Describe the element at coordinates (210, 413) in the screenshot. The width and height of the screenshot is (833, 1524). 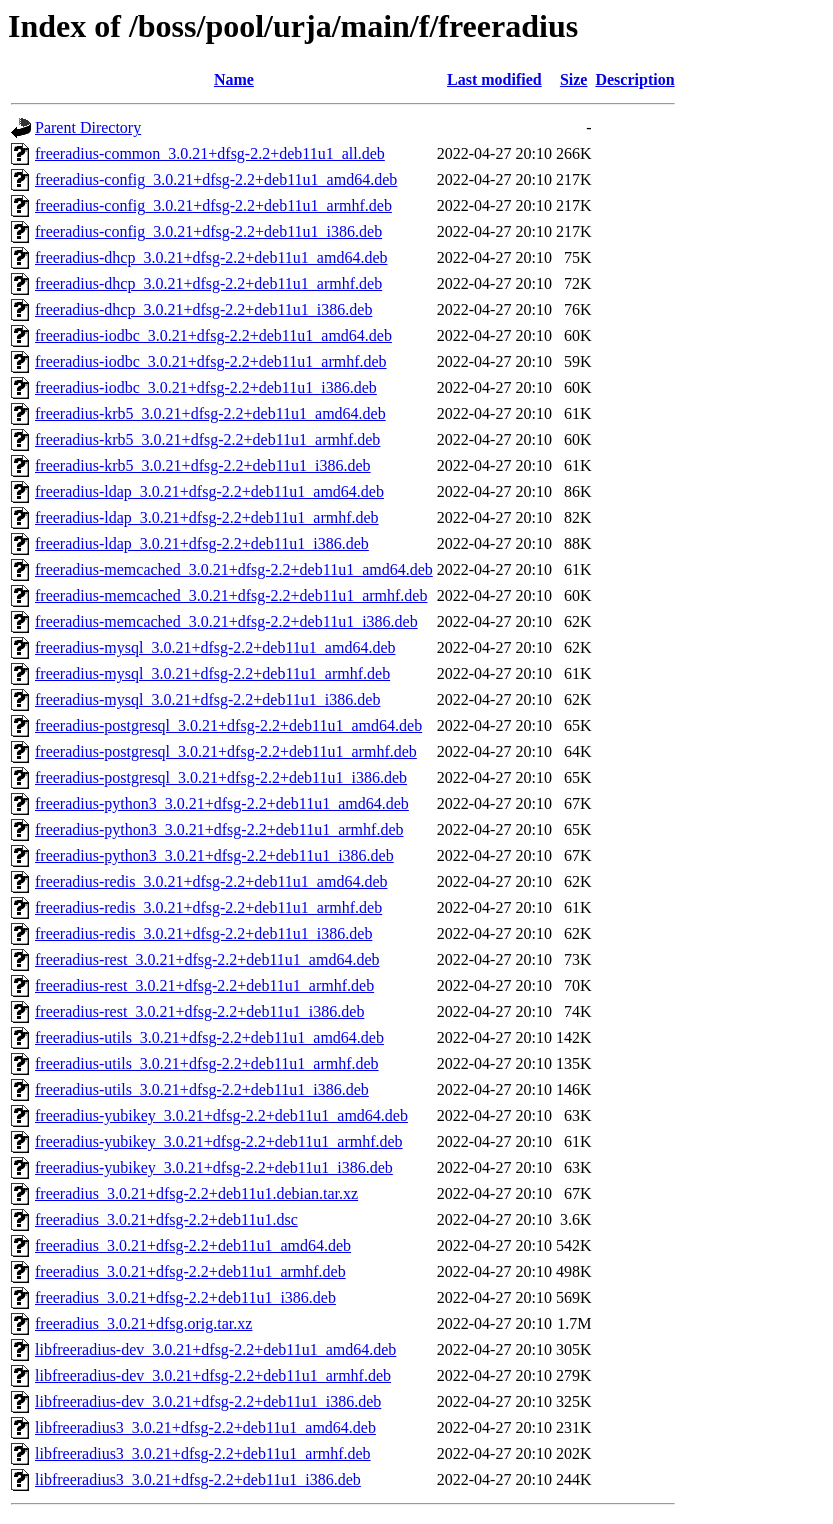
I see `freeradius-krb5_3.0.21+dfsg-2.2+deb11u1_amd64.deb` at that location.